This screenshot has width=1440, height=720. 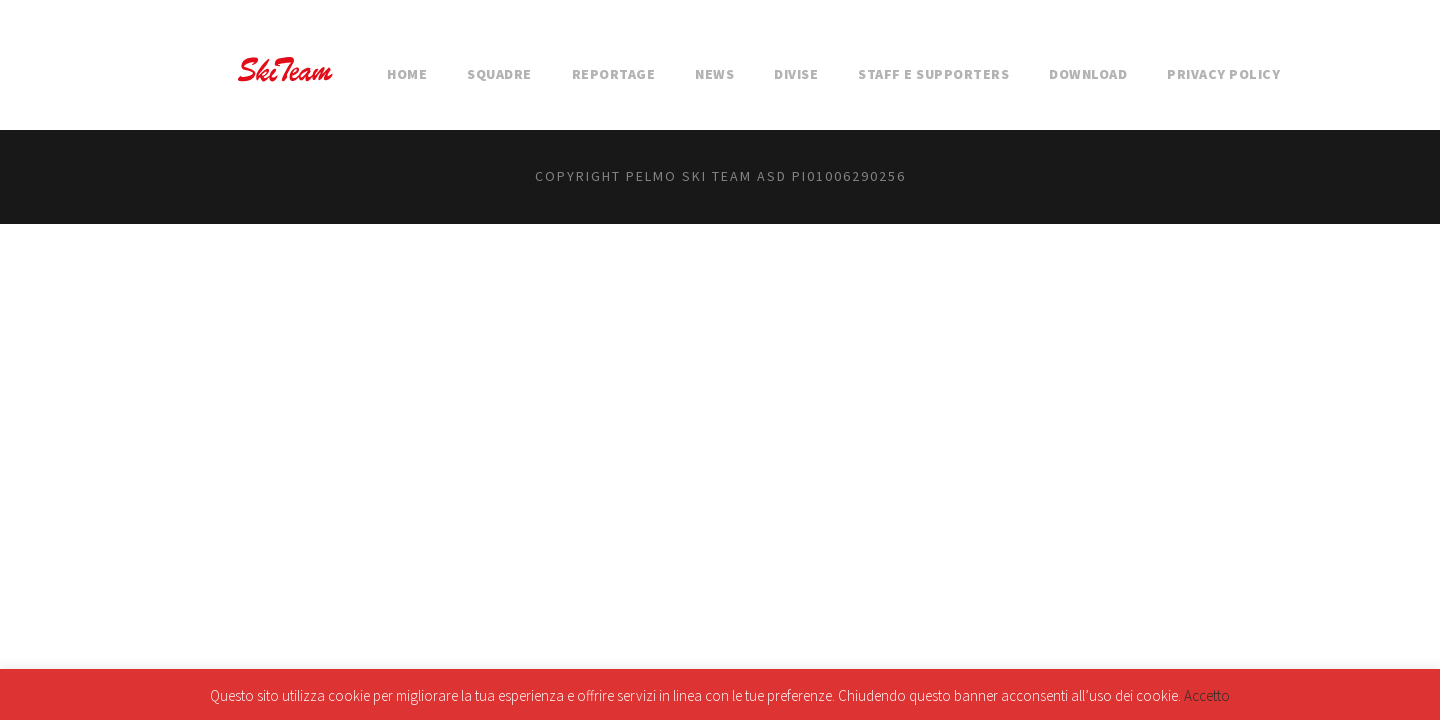 What do you see at coordinates (614, 74) in the screenshot?
I see `REPORTAGE` at bounding box center [614, 74].